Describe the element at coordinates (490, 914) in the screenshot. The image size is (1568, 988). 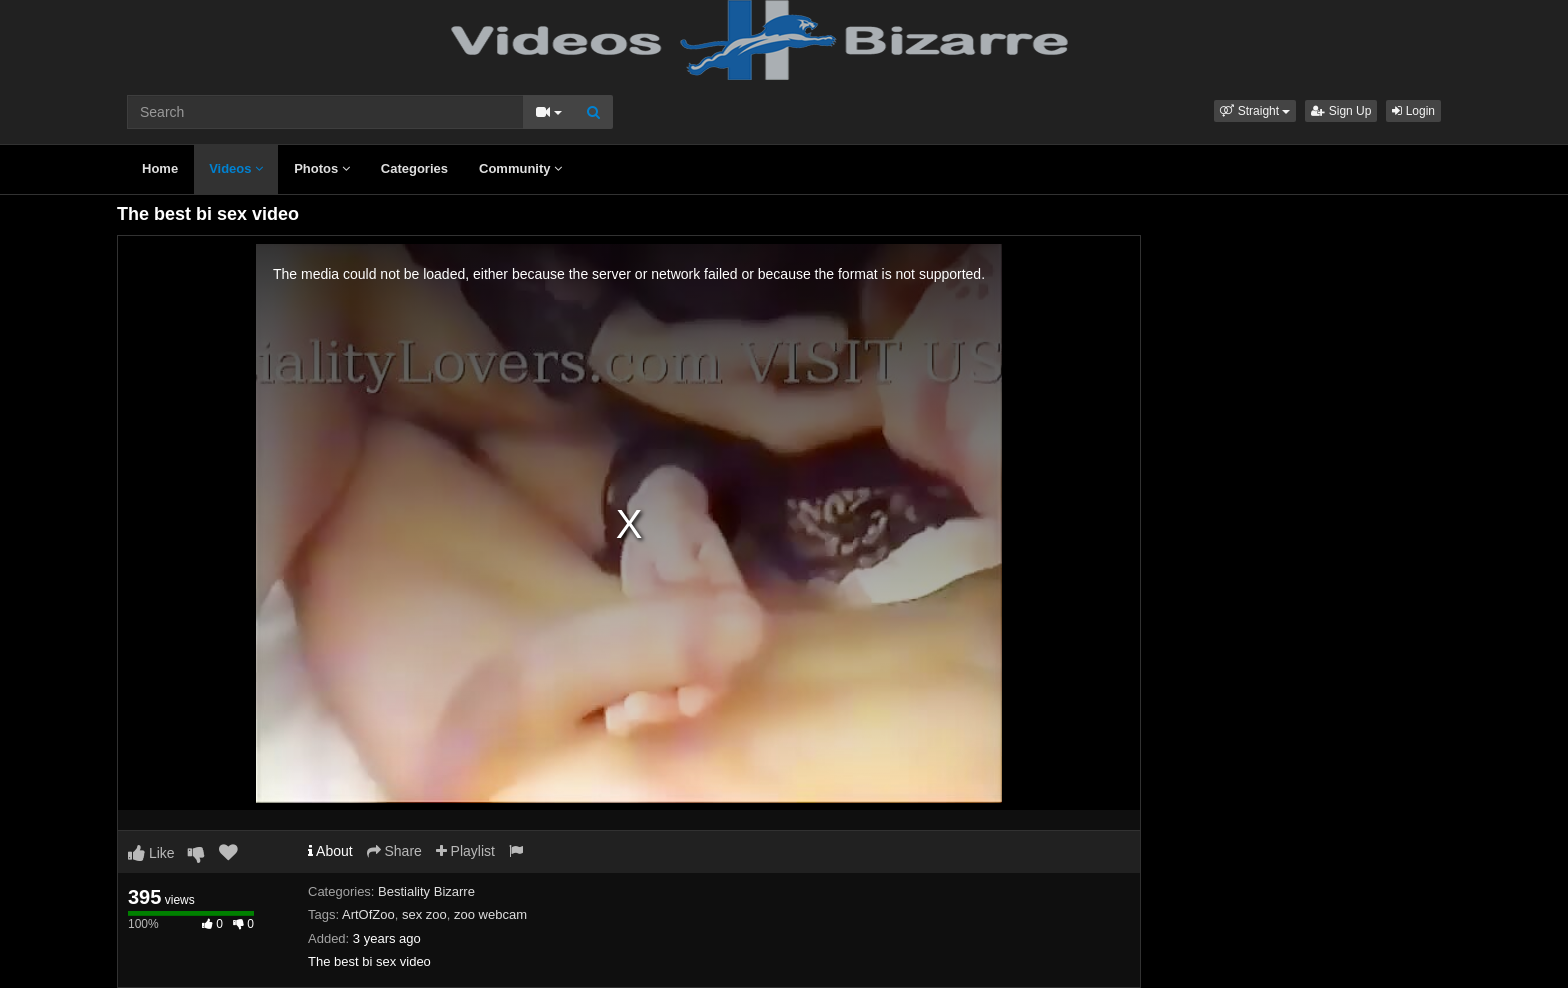
I see `zoo webcam` at that location.